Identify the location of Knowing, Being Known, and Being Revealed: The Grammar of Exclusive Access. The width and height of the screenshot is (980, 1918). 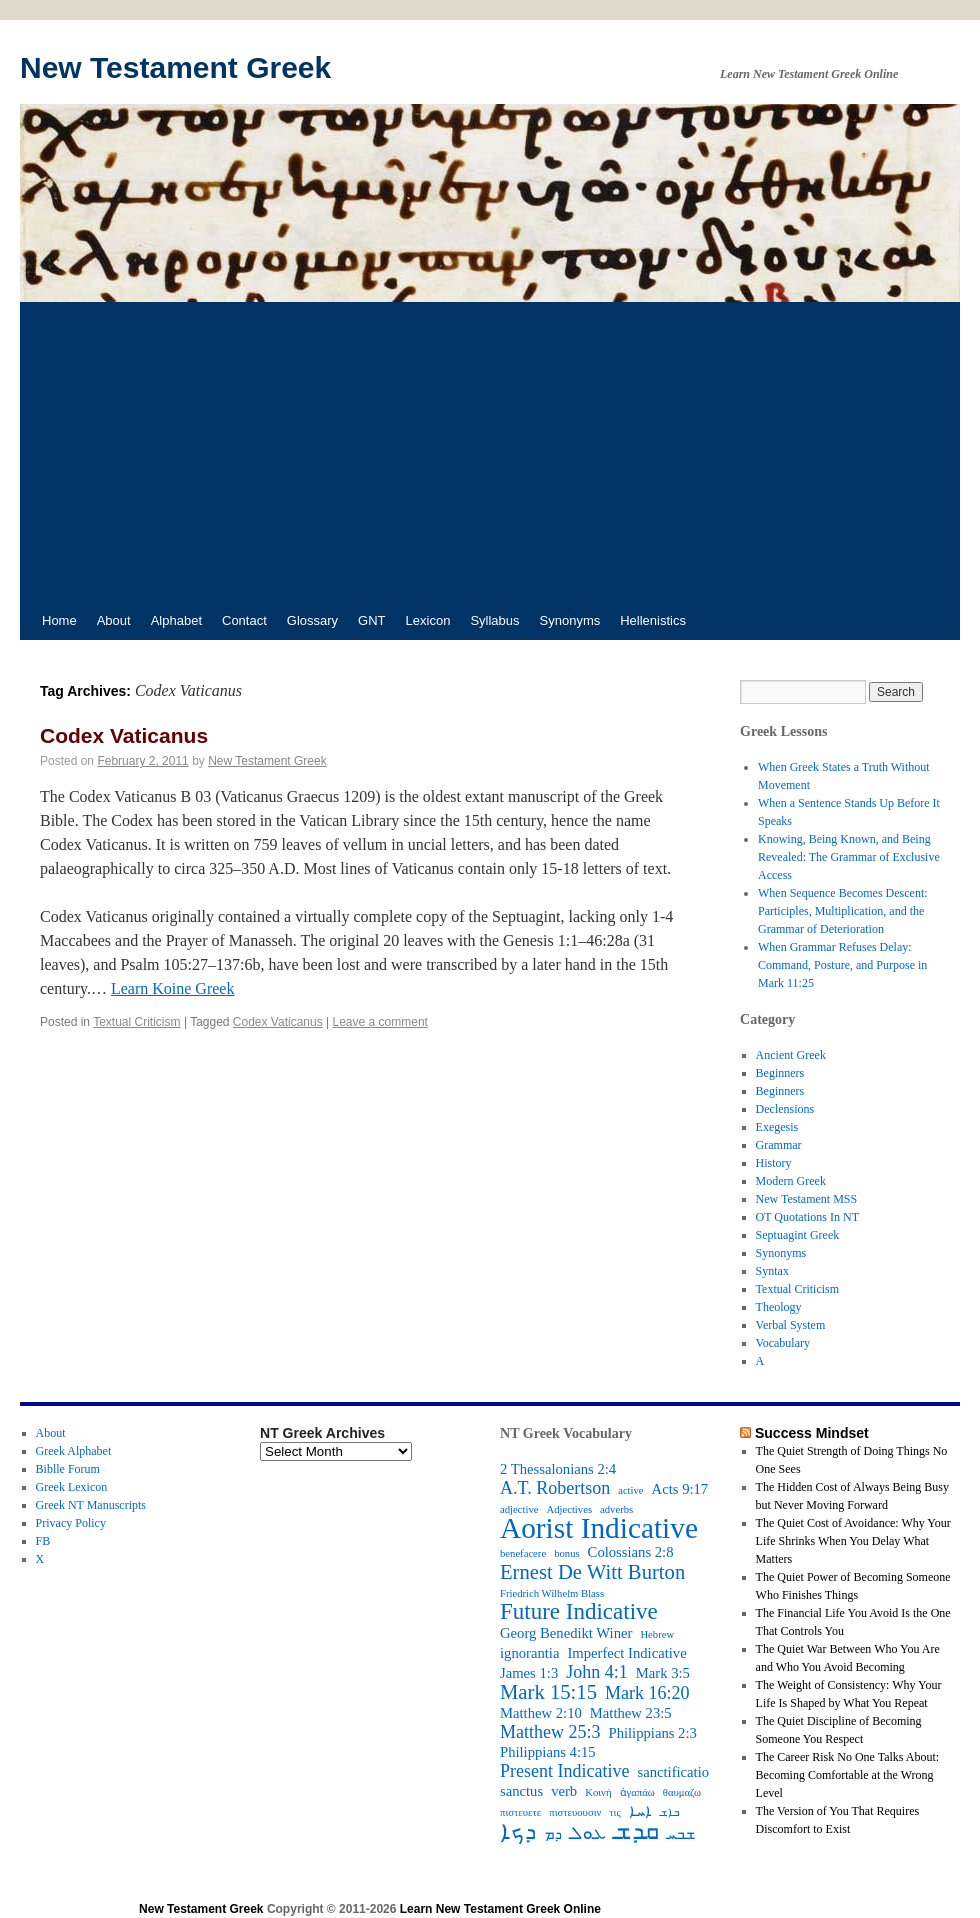
(849, 857).